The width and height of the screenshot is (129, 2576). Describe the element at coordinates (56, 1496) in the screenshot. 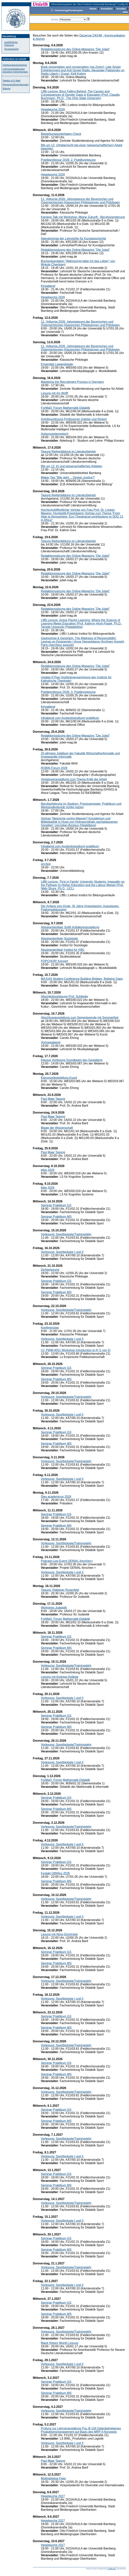

I see `Dies academicus 2026` at that location.